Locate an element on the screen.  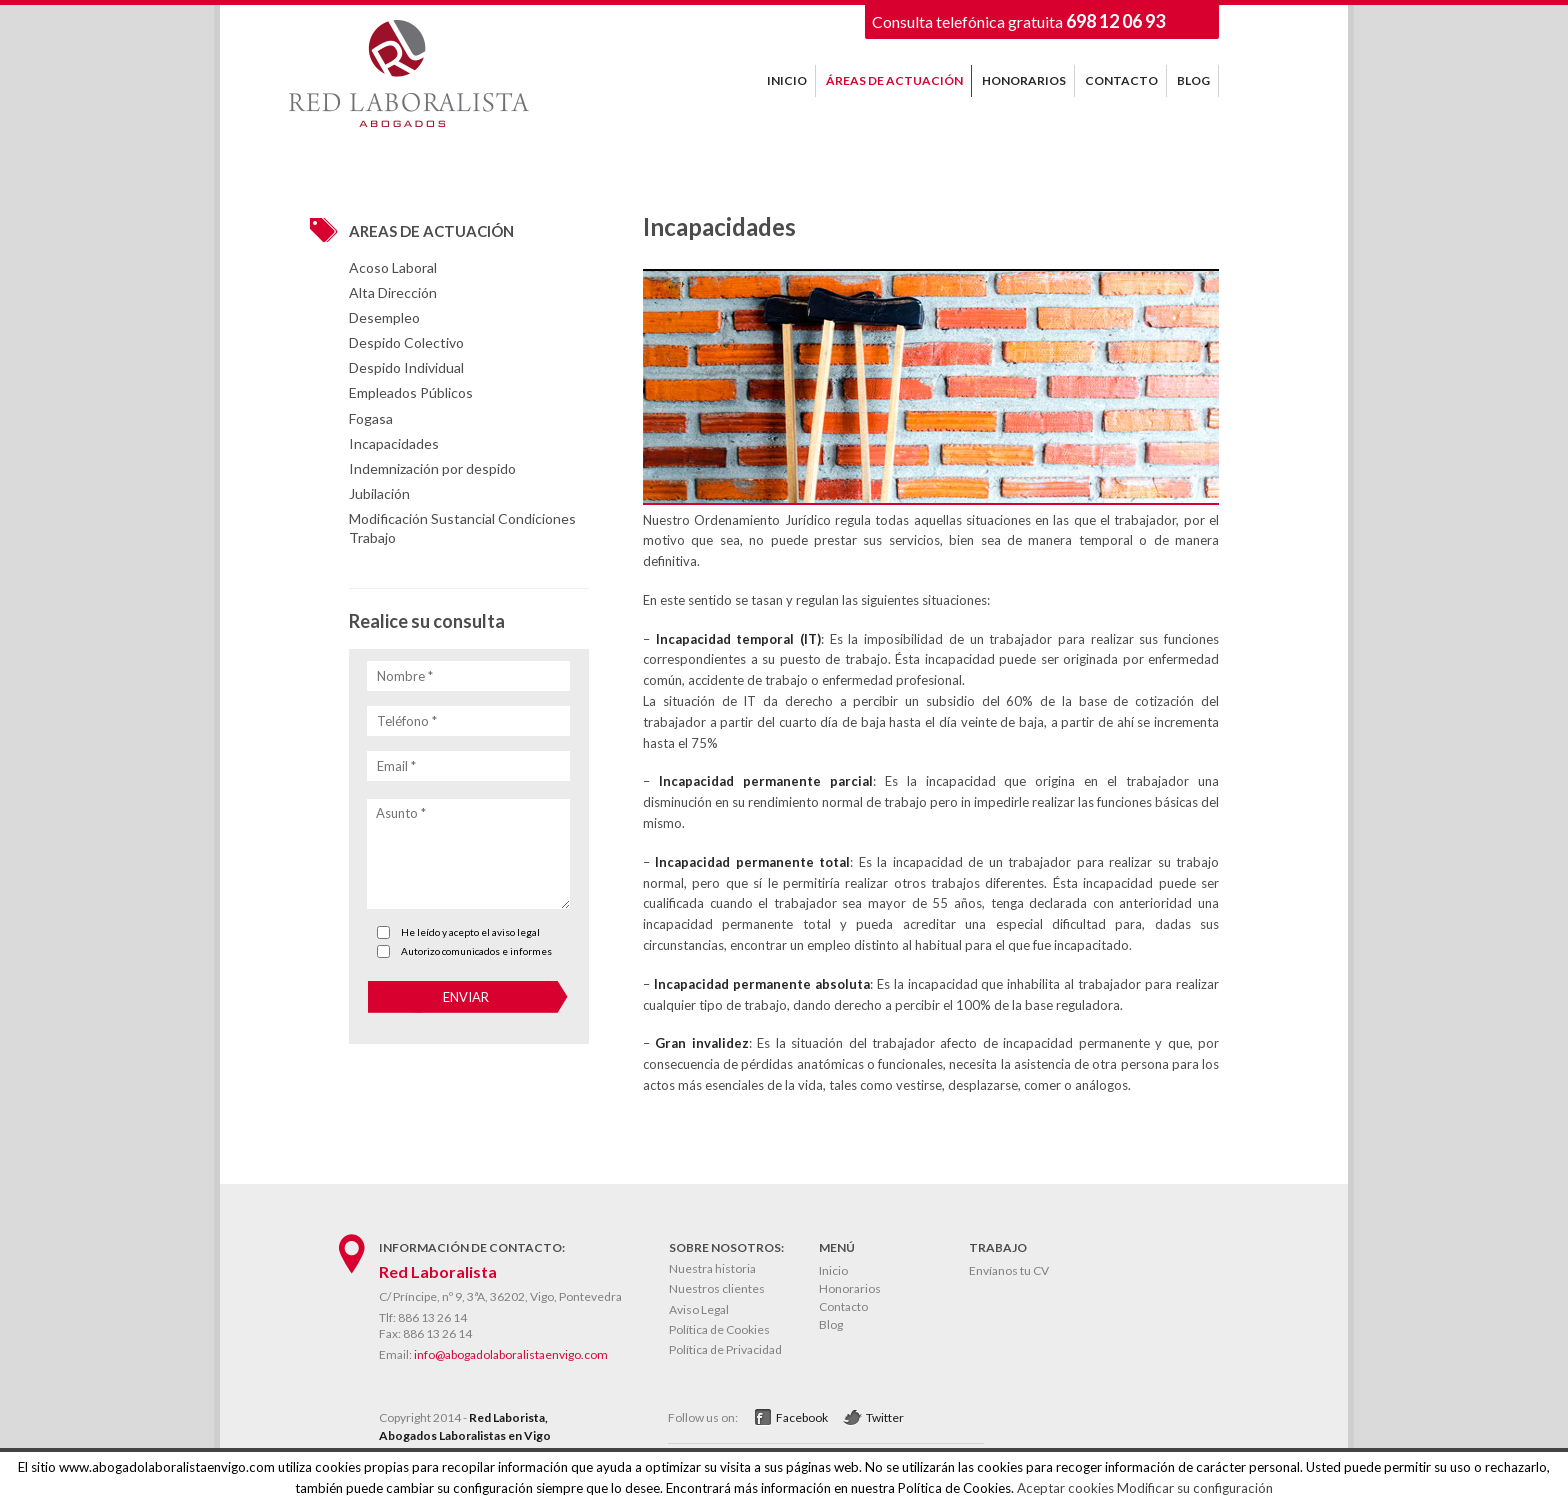
Nombre * is located at coordinates (405, 676).